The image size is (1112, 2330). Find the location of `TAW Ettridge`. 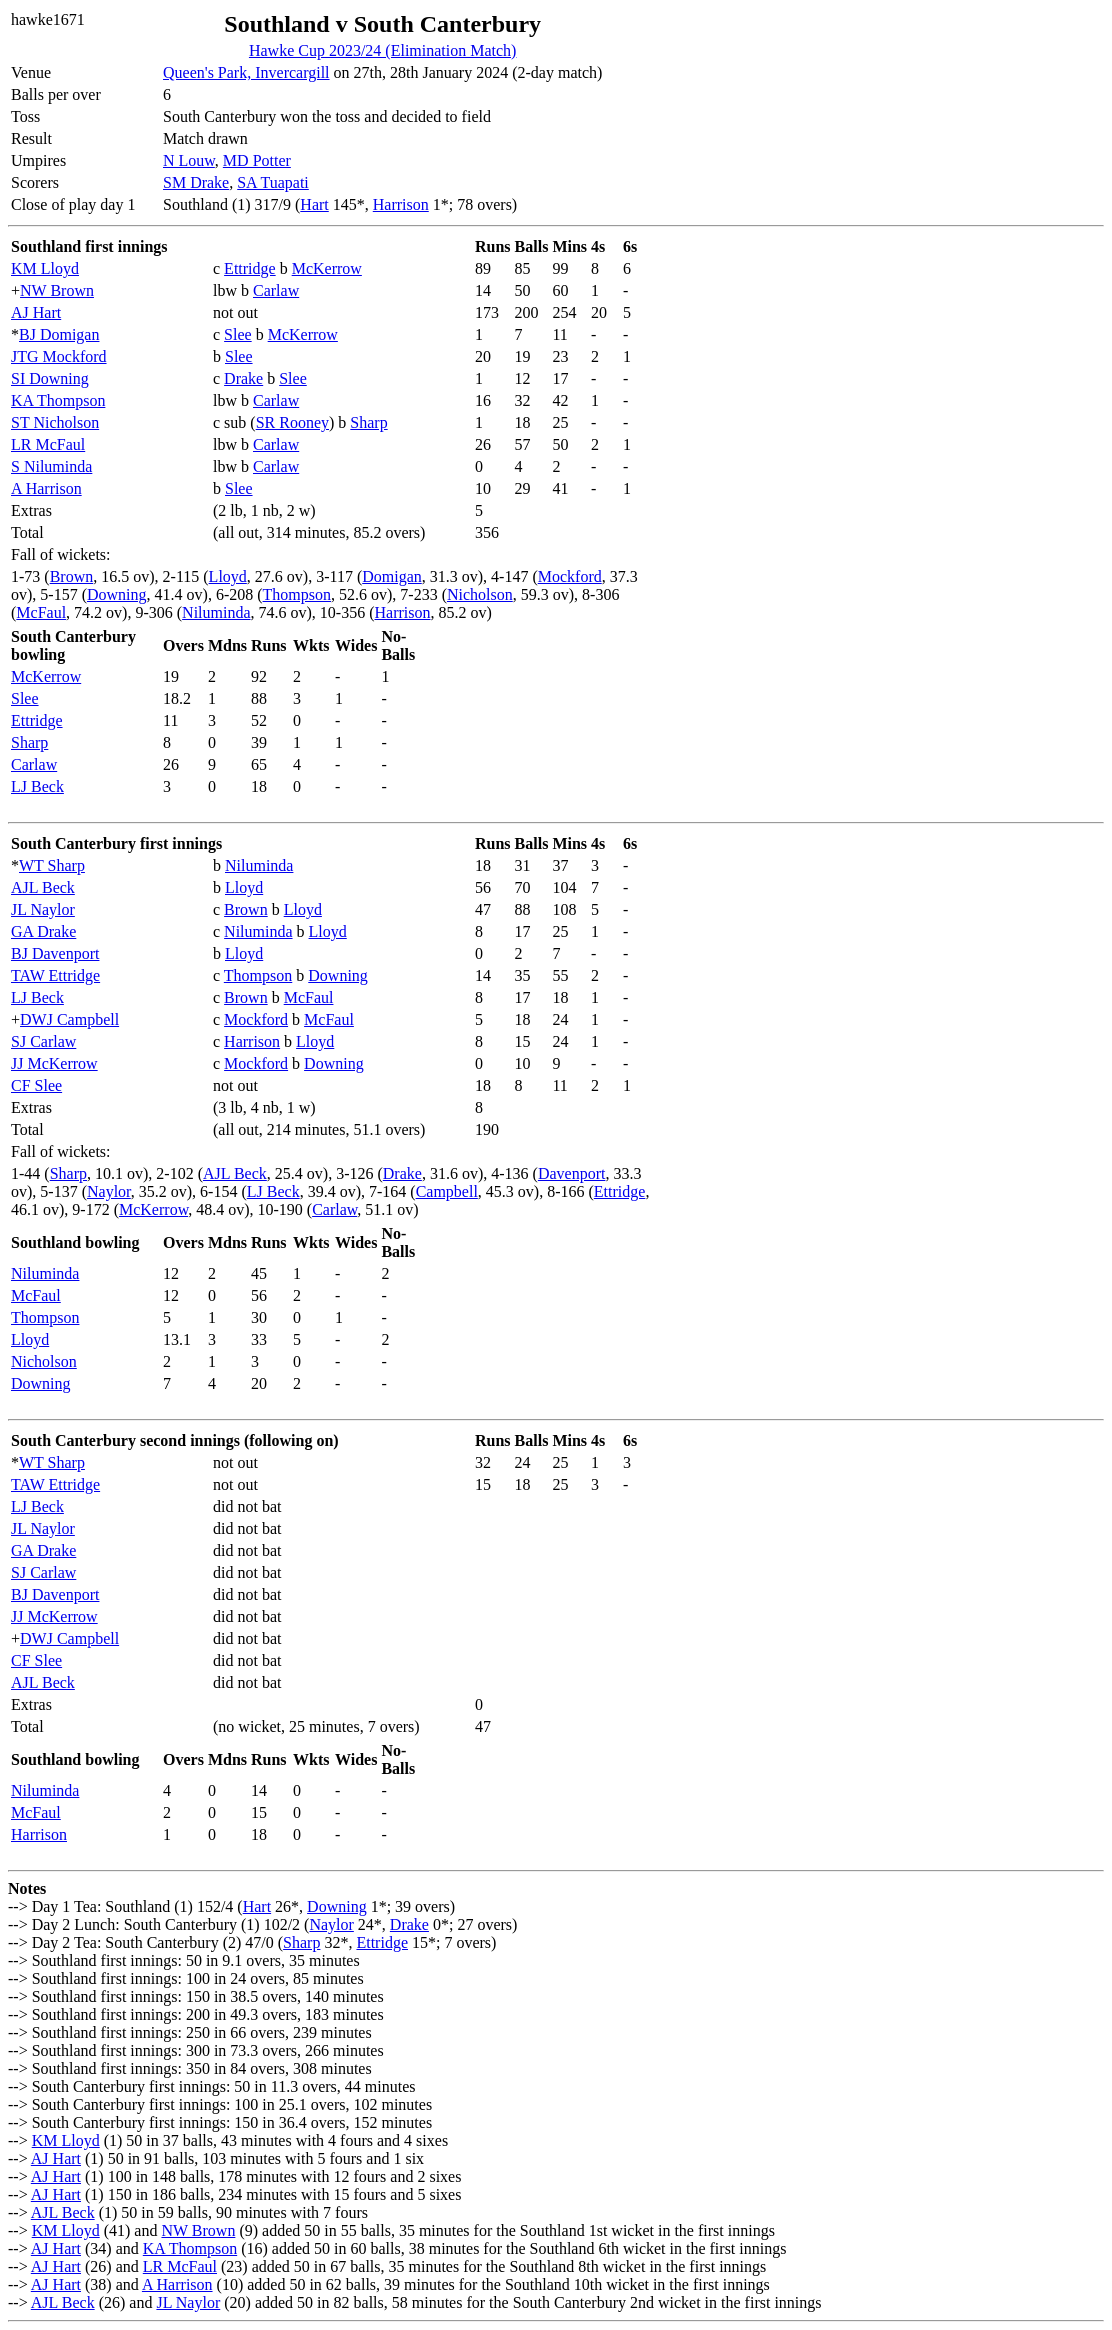

TAW Ettridge is located at coordinates (55, 975).